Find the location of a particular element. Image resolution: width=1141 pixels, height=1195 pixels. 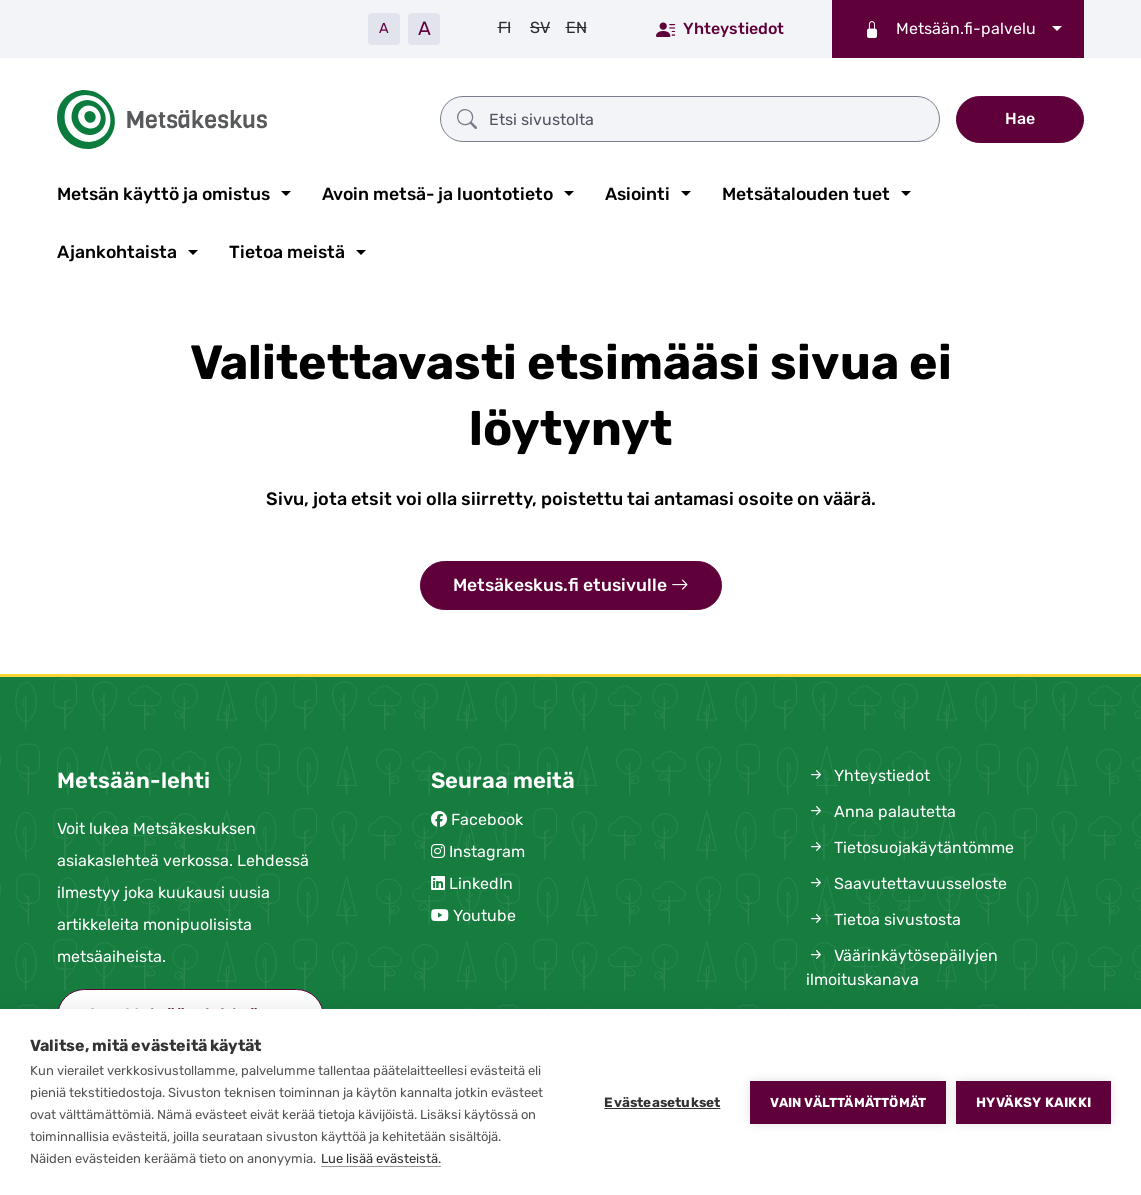

Lue lisää evästeistä. is located at coordinates (381, 1158).